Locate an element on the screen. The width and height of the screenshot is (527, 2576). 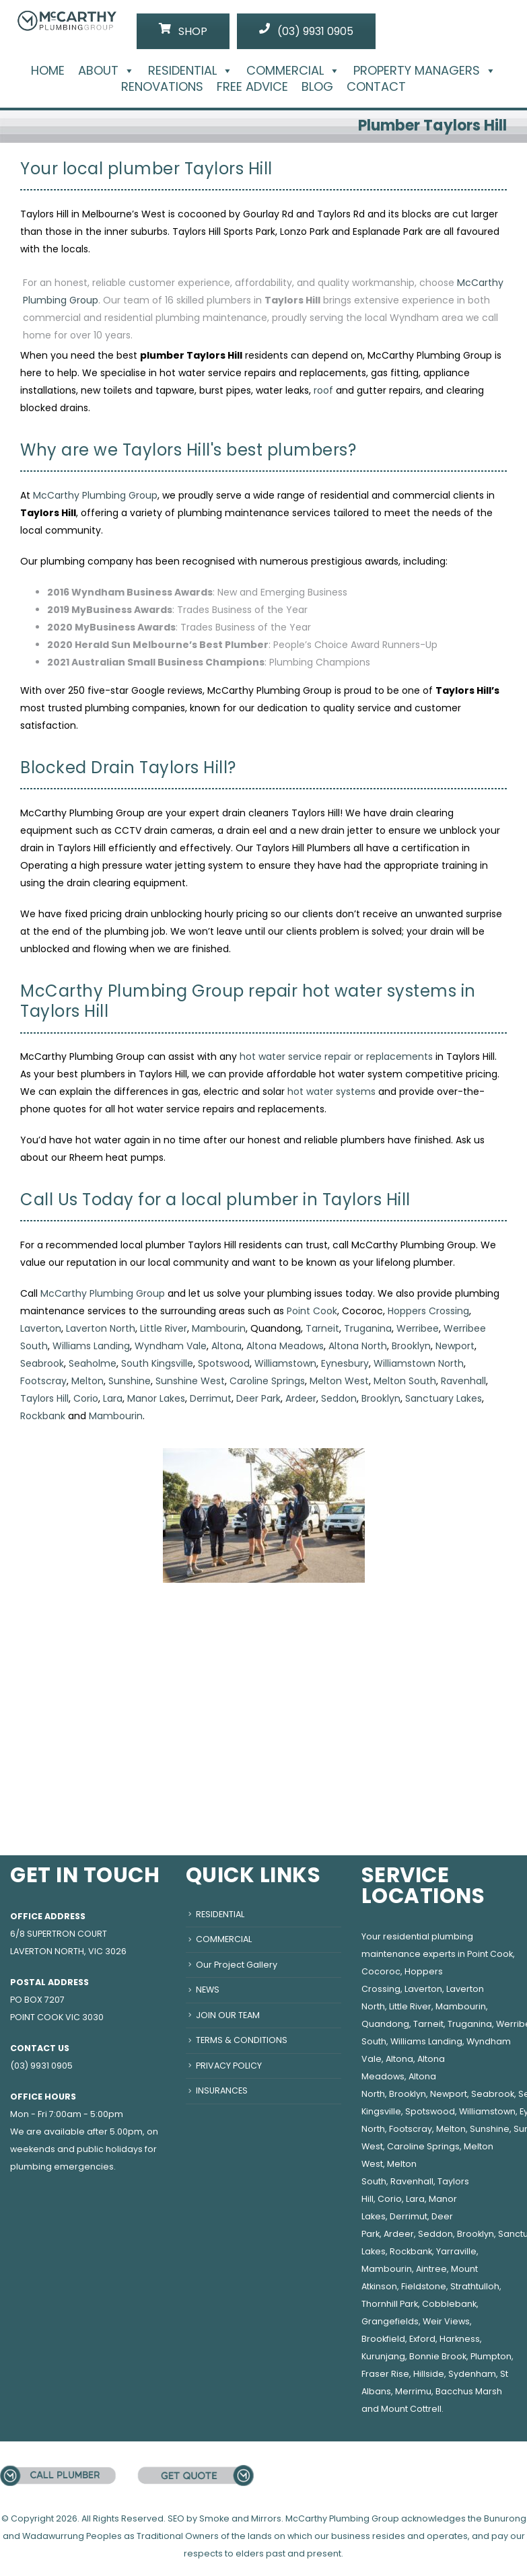
Aintree is located at coordinates (431, 2269).